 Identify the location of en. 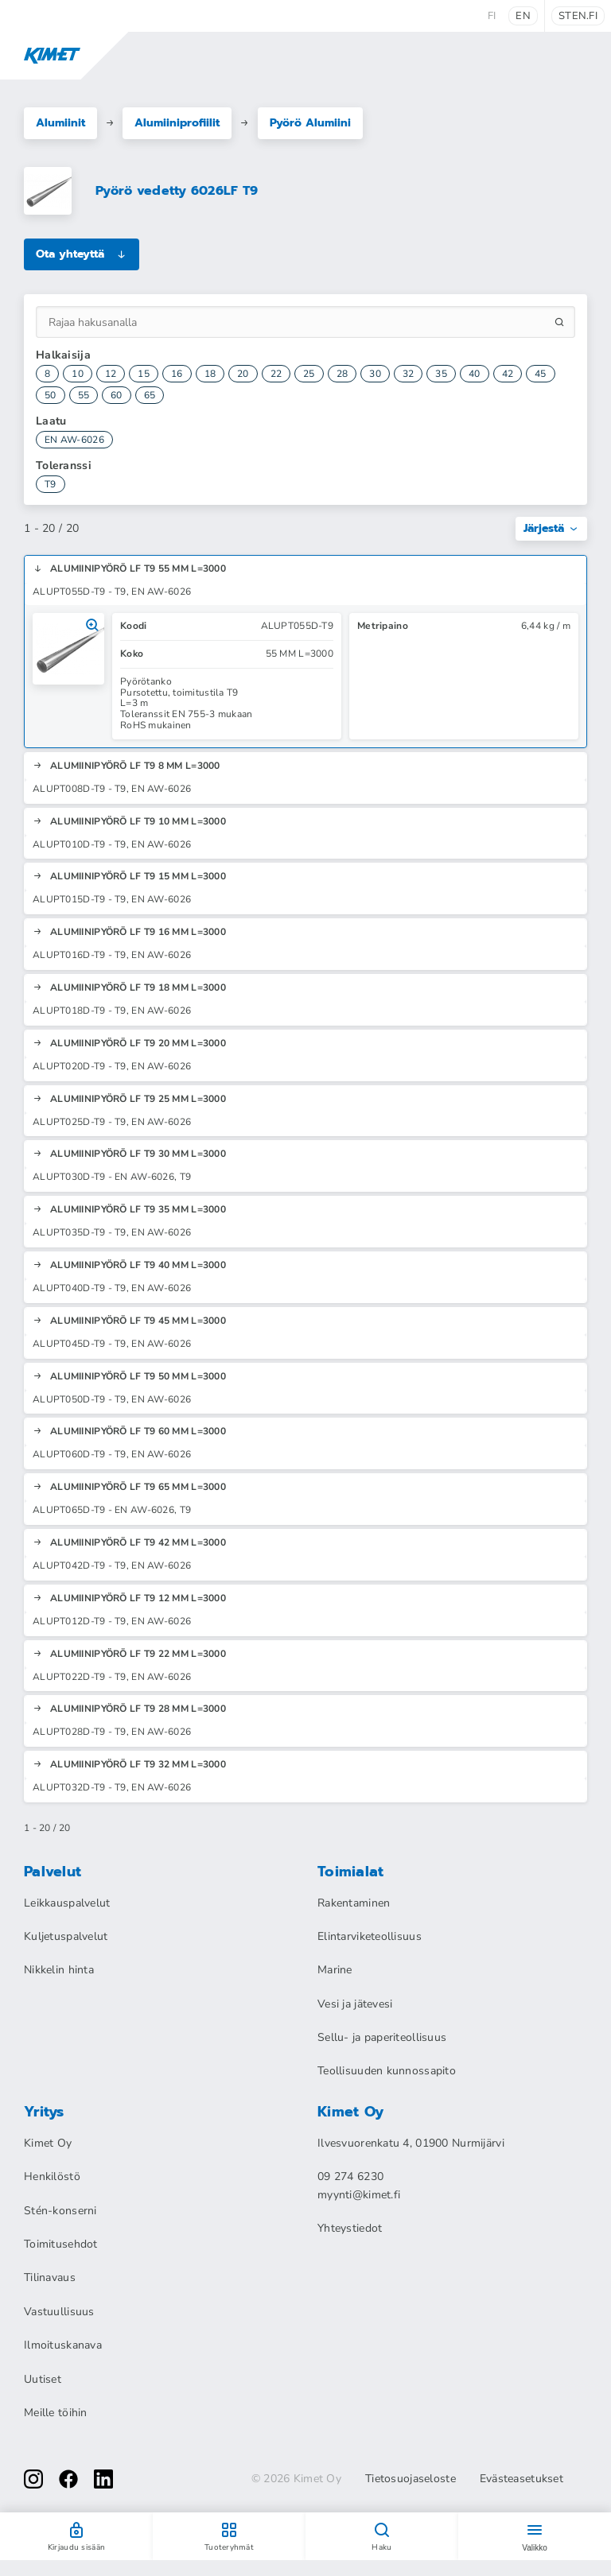
(523, 16).